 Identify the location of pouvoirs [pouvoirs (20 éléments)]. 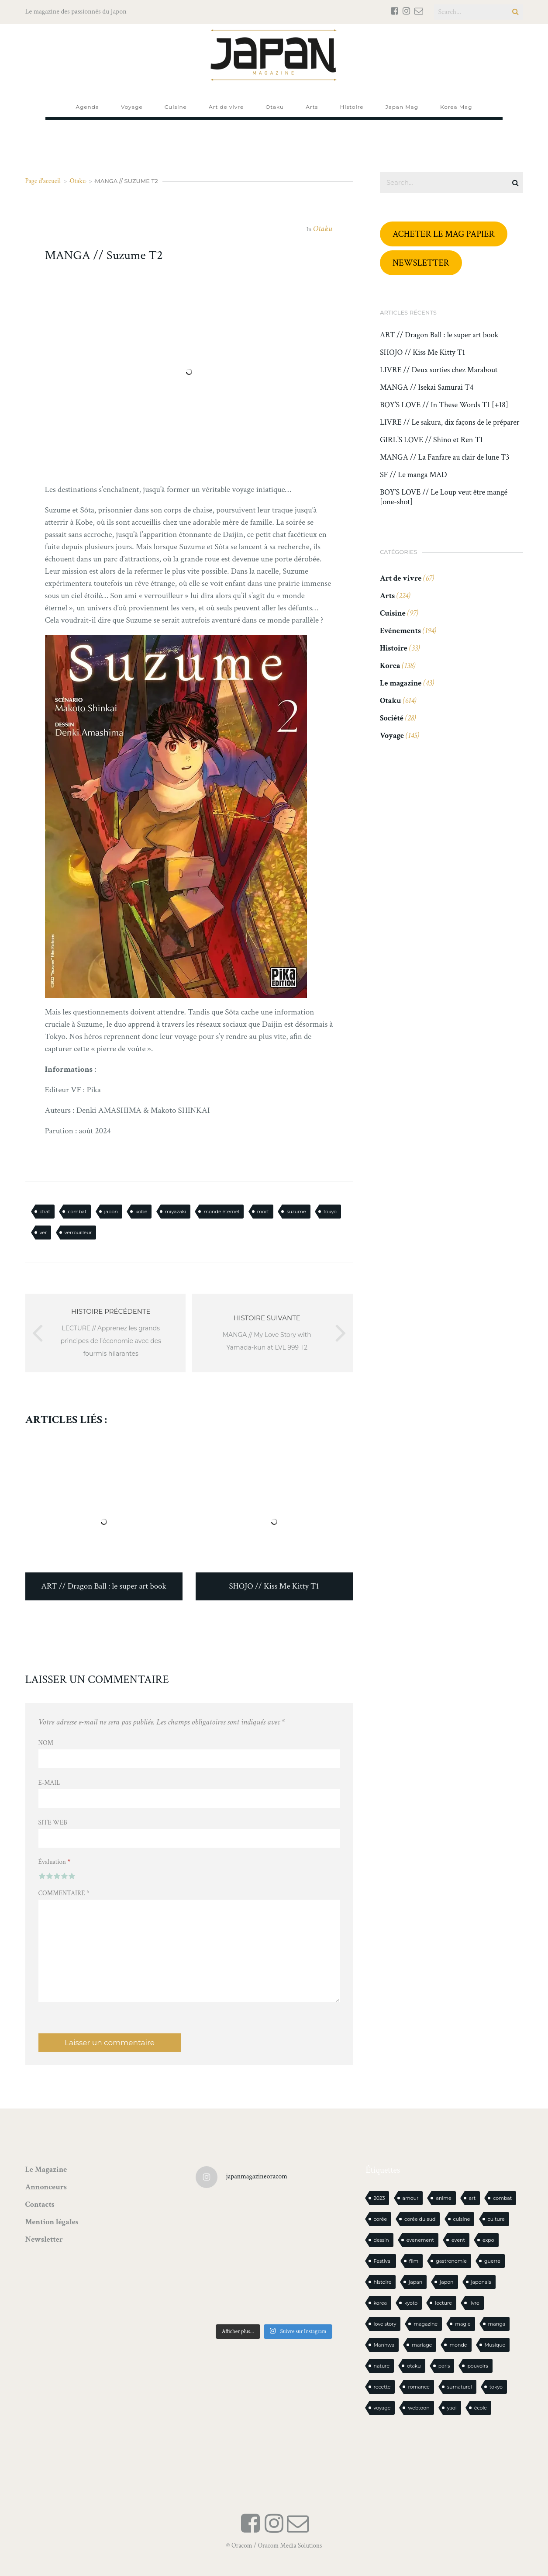
(477, 2366).